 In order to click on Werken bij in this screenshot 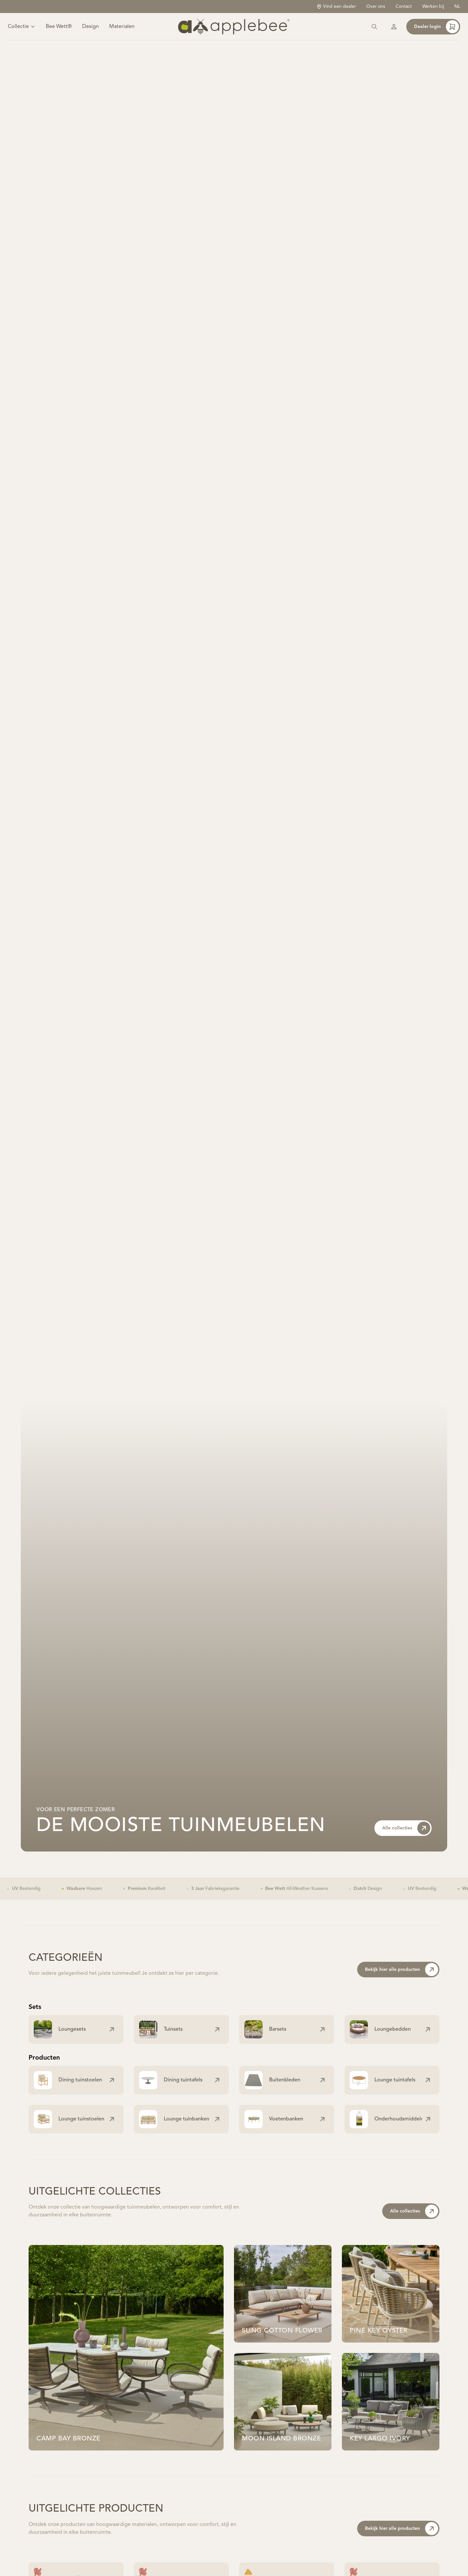, I will do `click(433, 6)`.